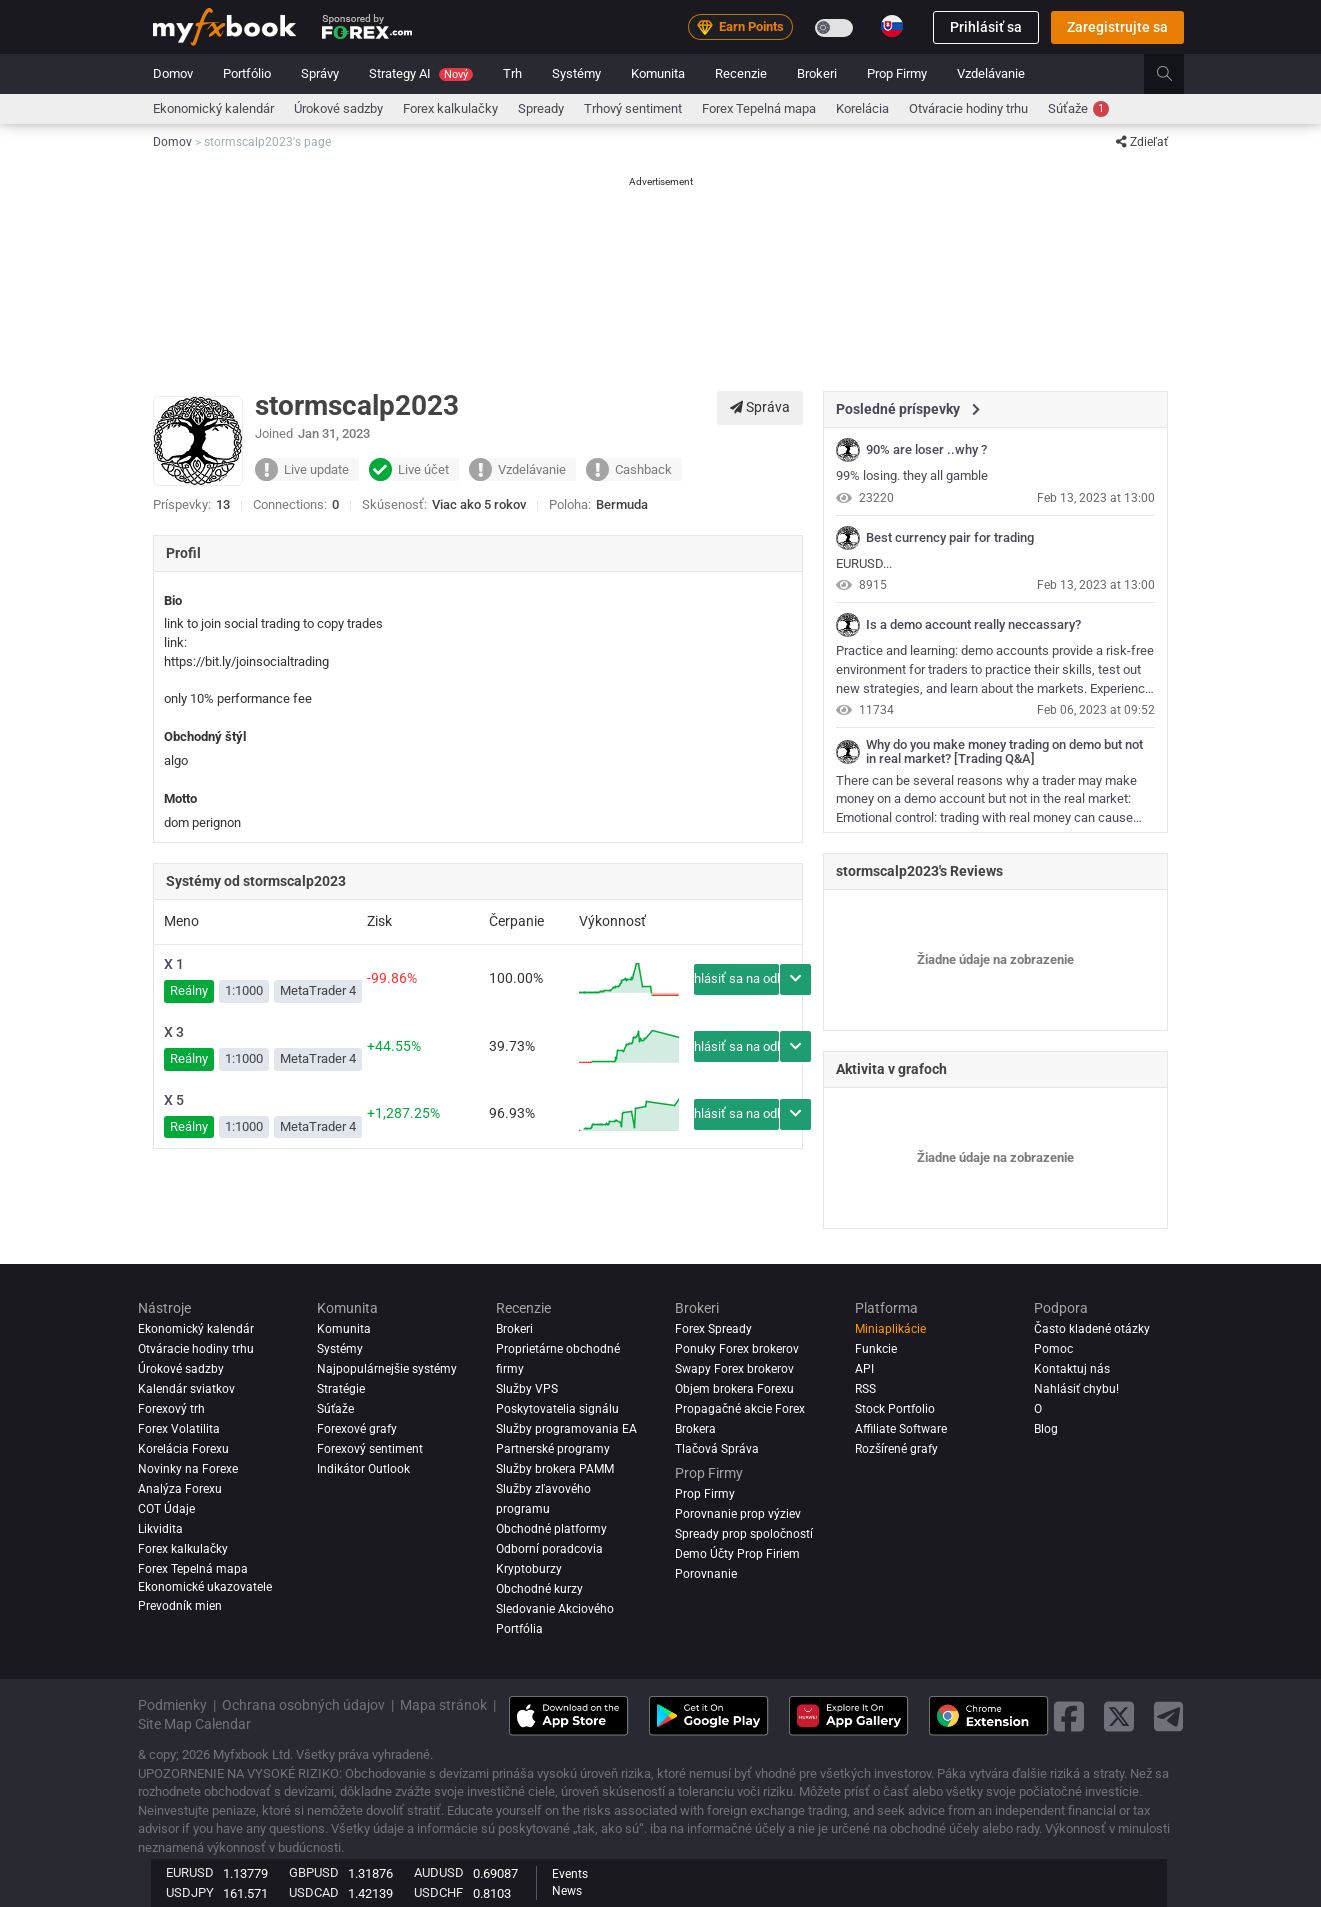 This screenshot has height=1907, width=1321. Describe the element at coordinates (892, 26) in the screenshot. I see `[Current language is Slovenčina. Choose your preferred language.]` at that location.